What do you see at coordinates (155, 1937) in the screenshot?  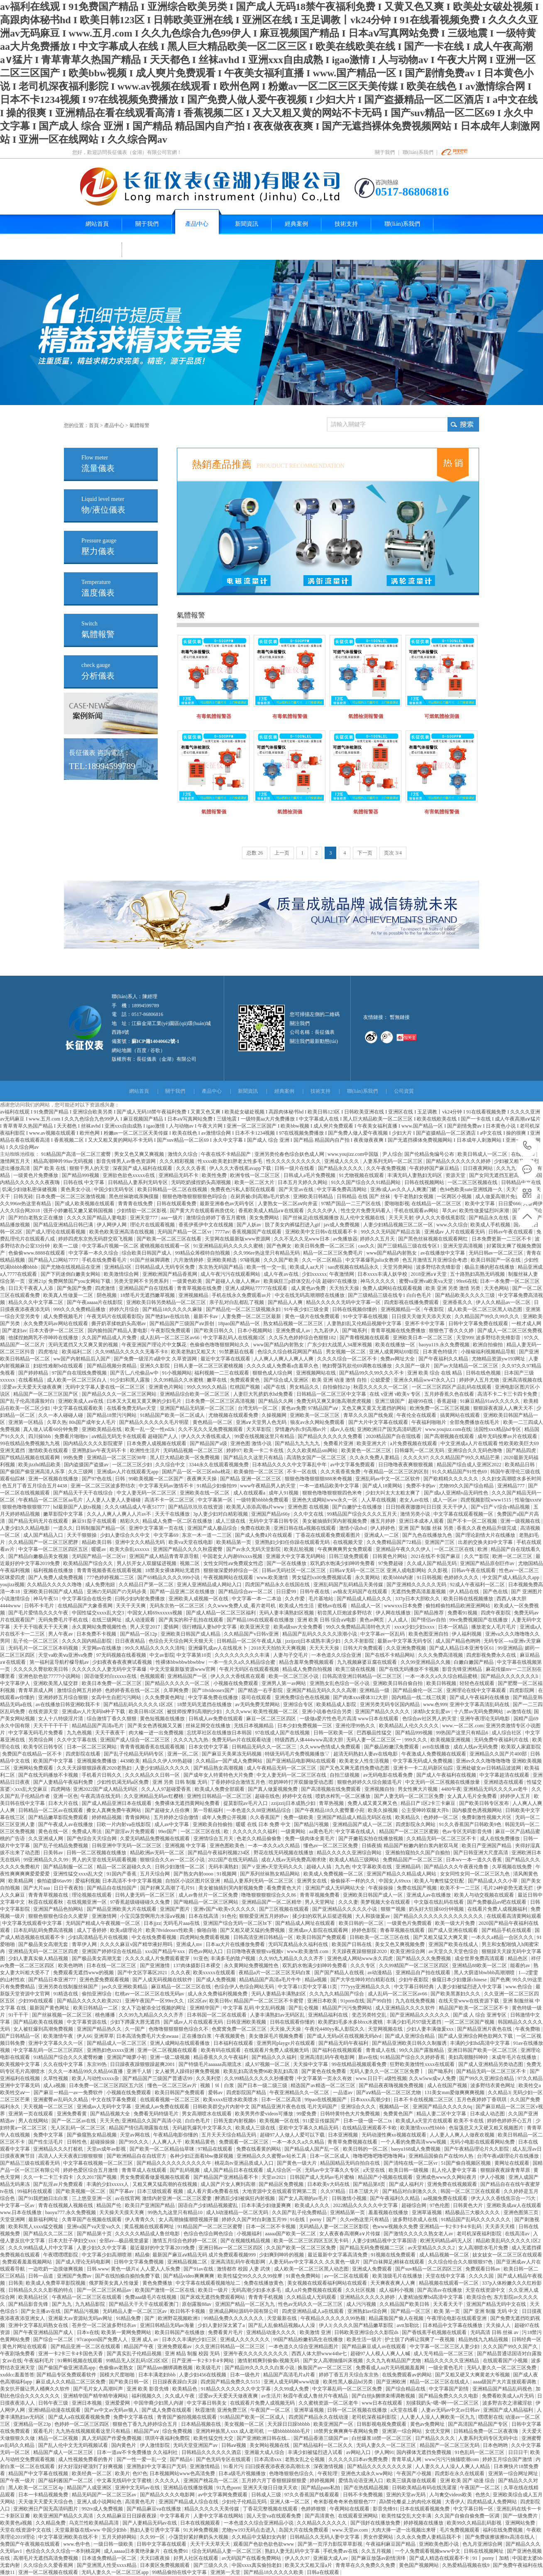 I see `中文在线免费看视频` at bounding box center [155, 1937].